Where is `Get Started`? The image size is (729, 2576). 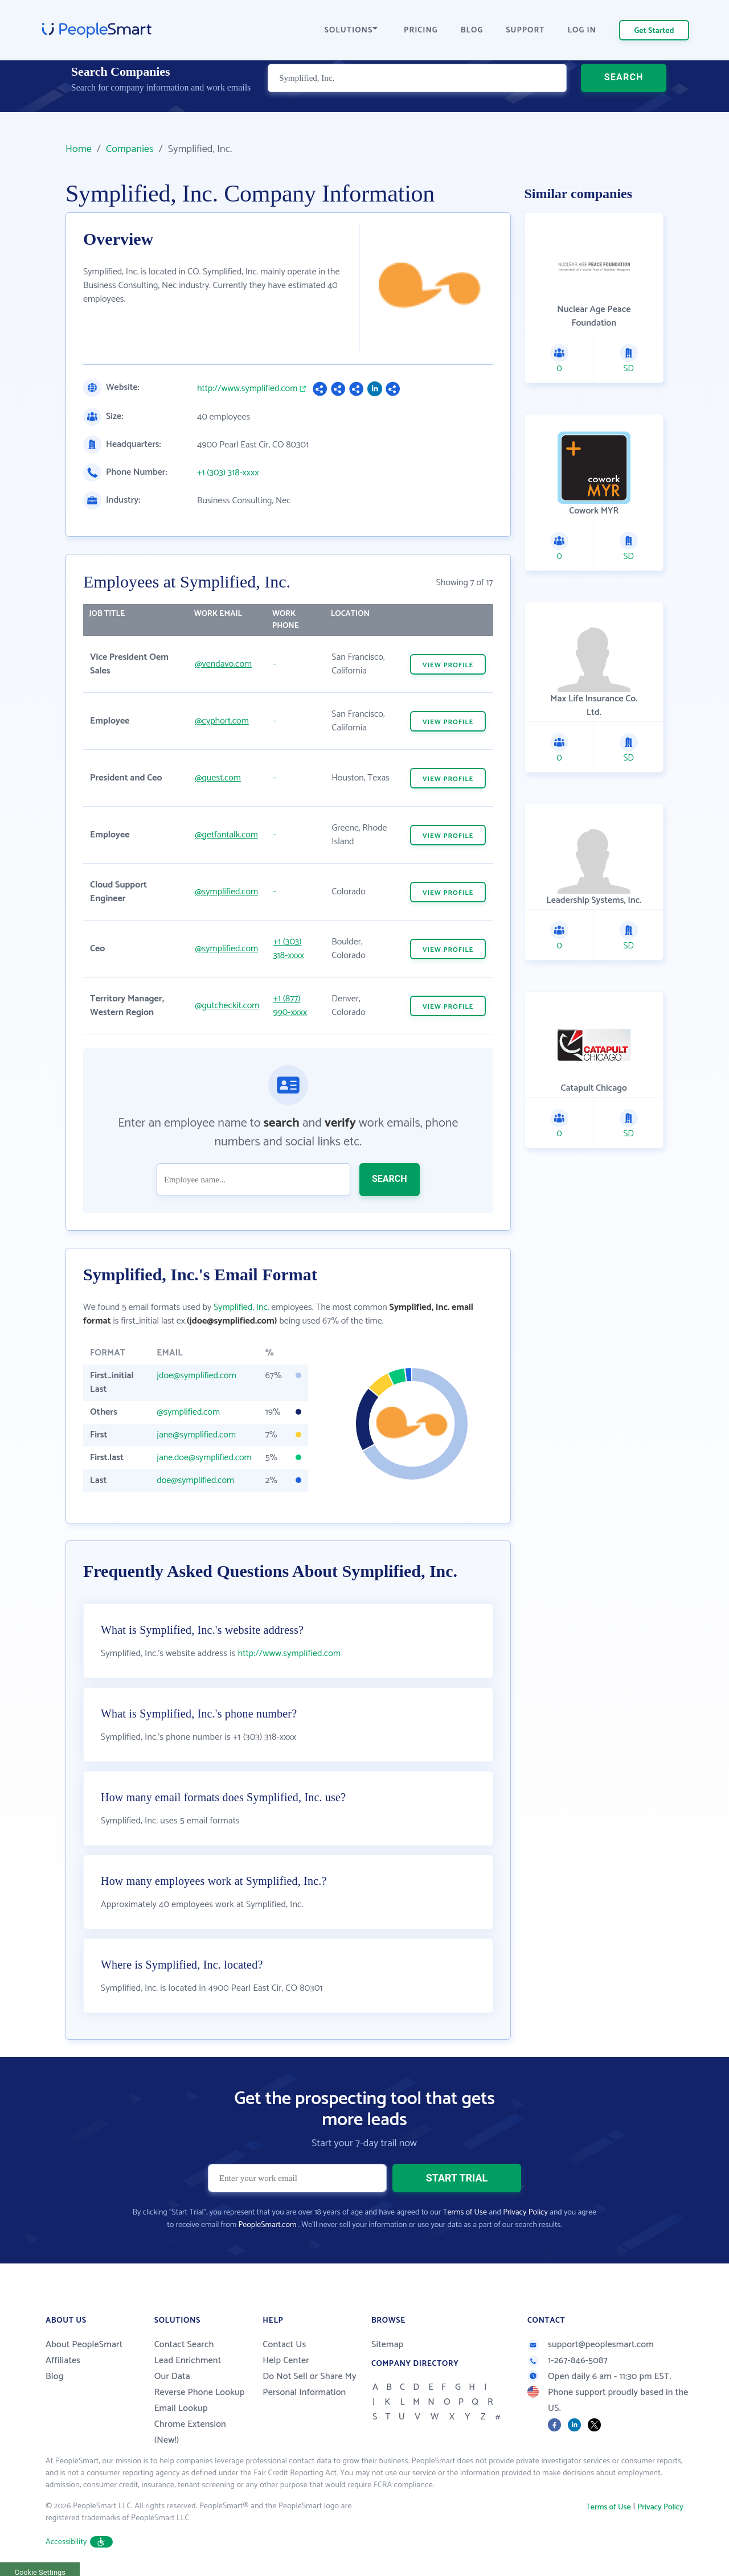 Get Started is located at coordinates (654, 31).